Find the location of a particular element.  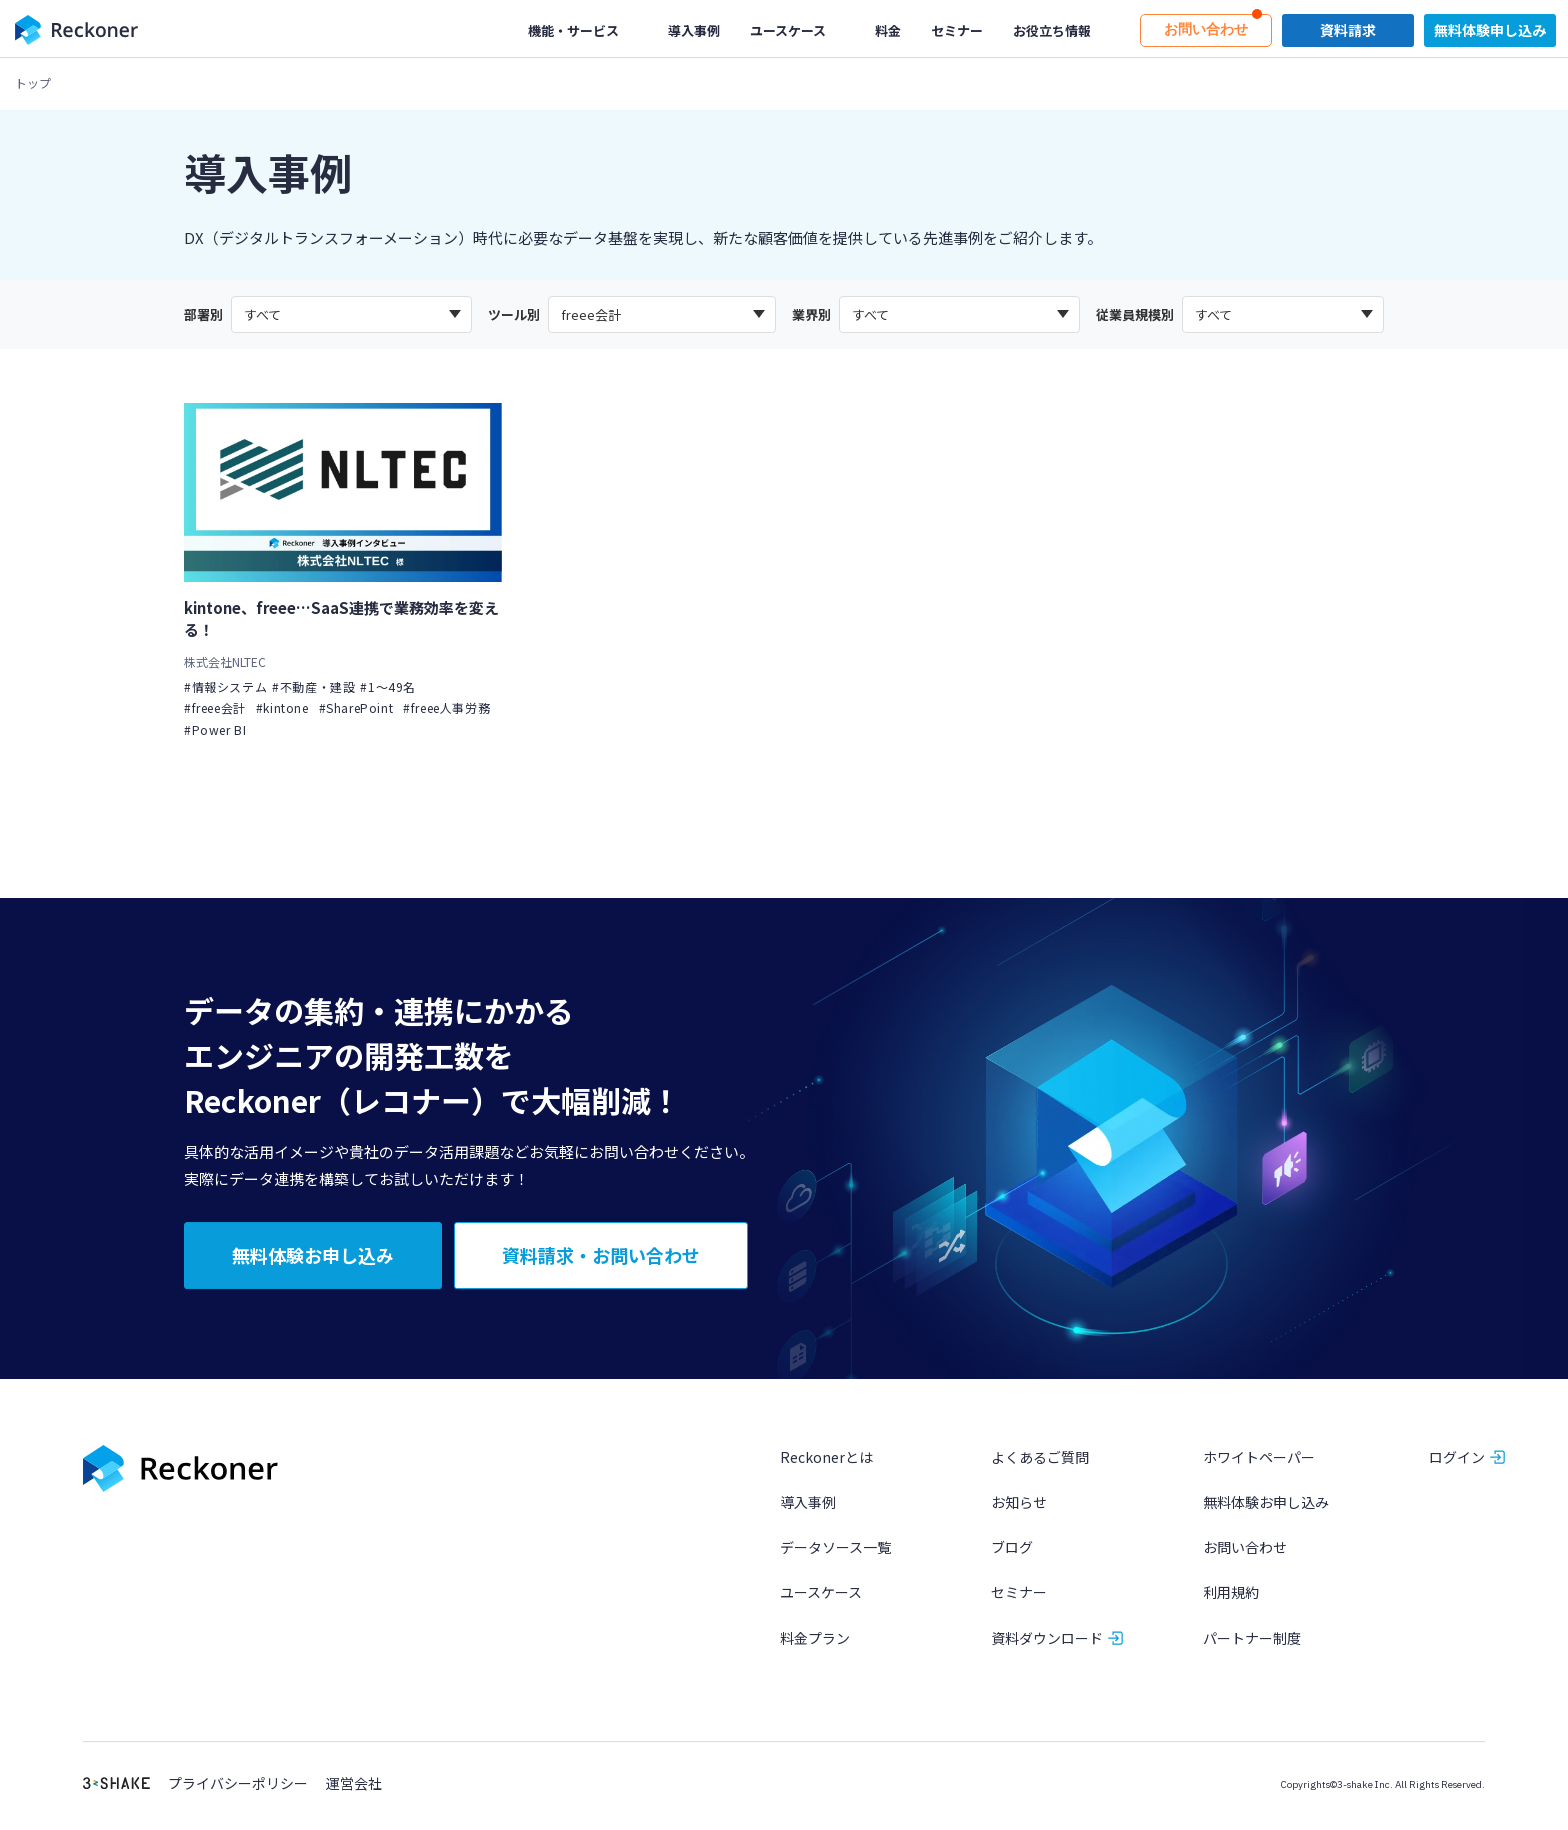

利用規約 is located at coordinates (1231, 1595).